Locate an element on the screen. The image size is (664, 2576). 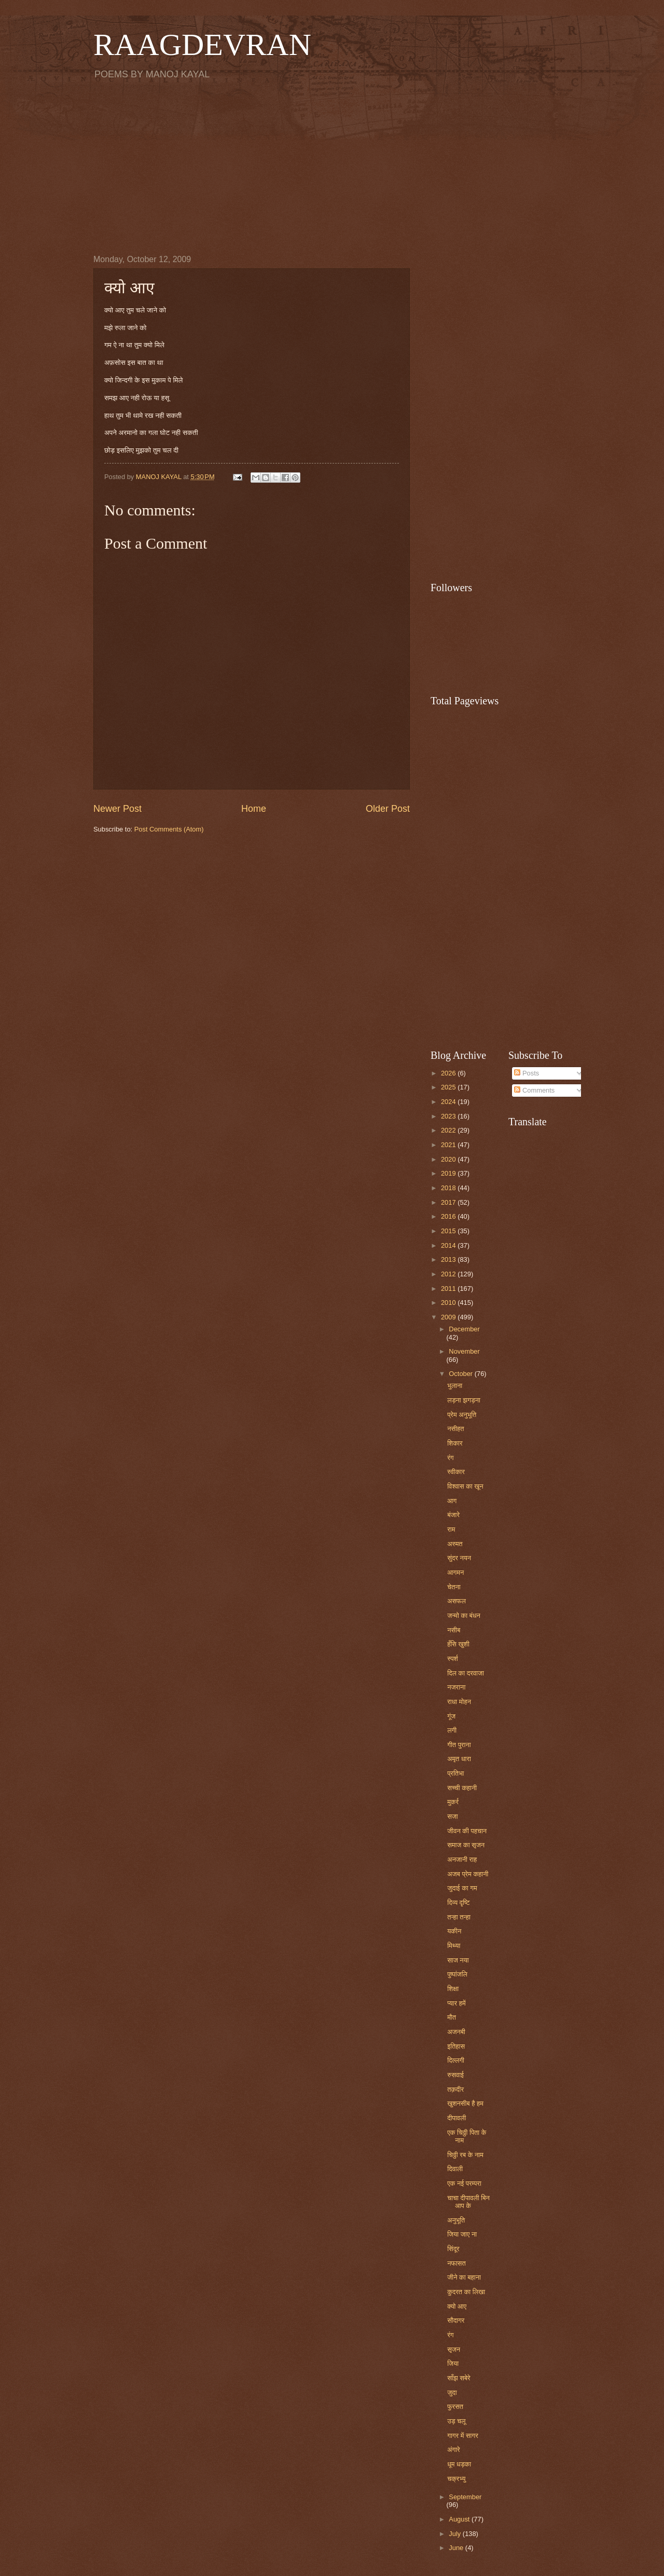
June is located at coordinates (457, 2548).